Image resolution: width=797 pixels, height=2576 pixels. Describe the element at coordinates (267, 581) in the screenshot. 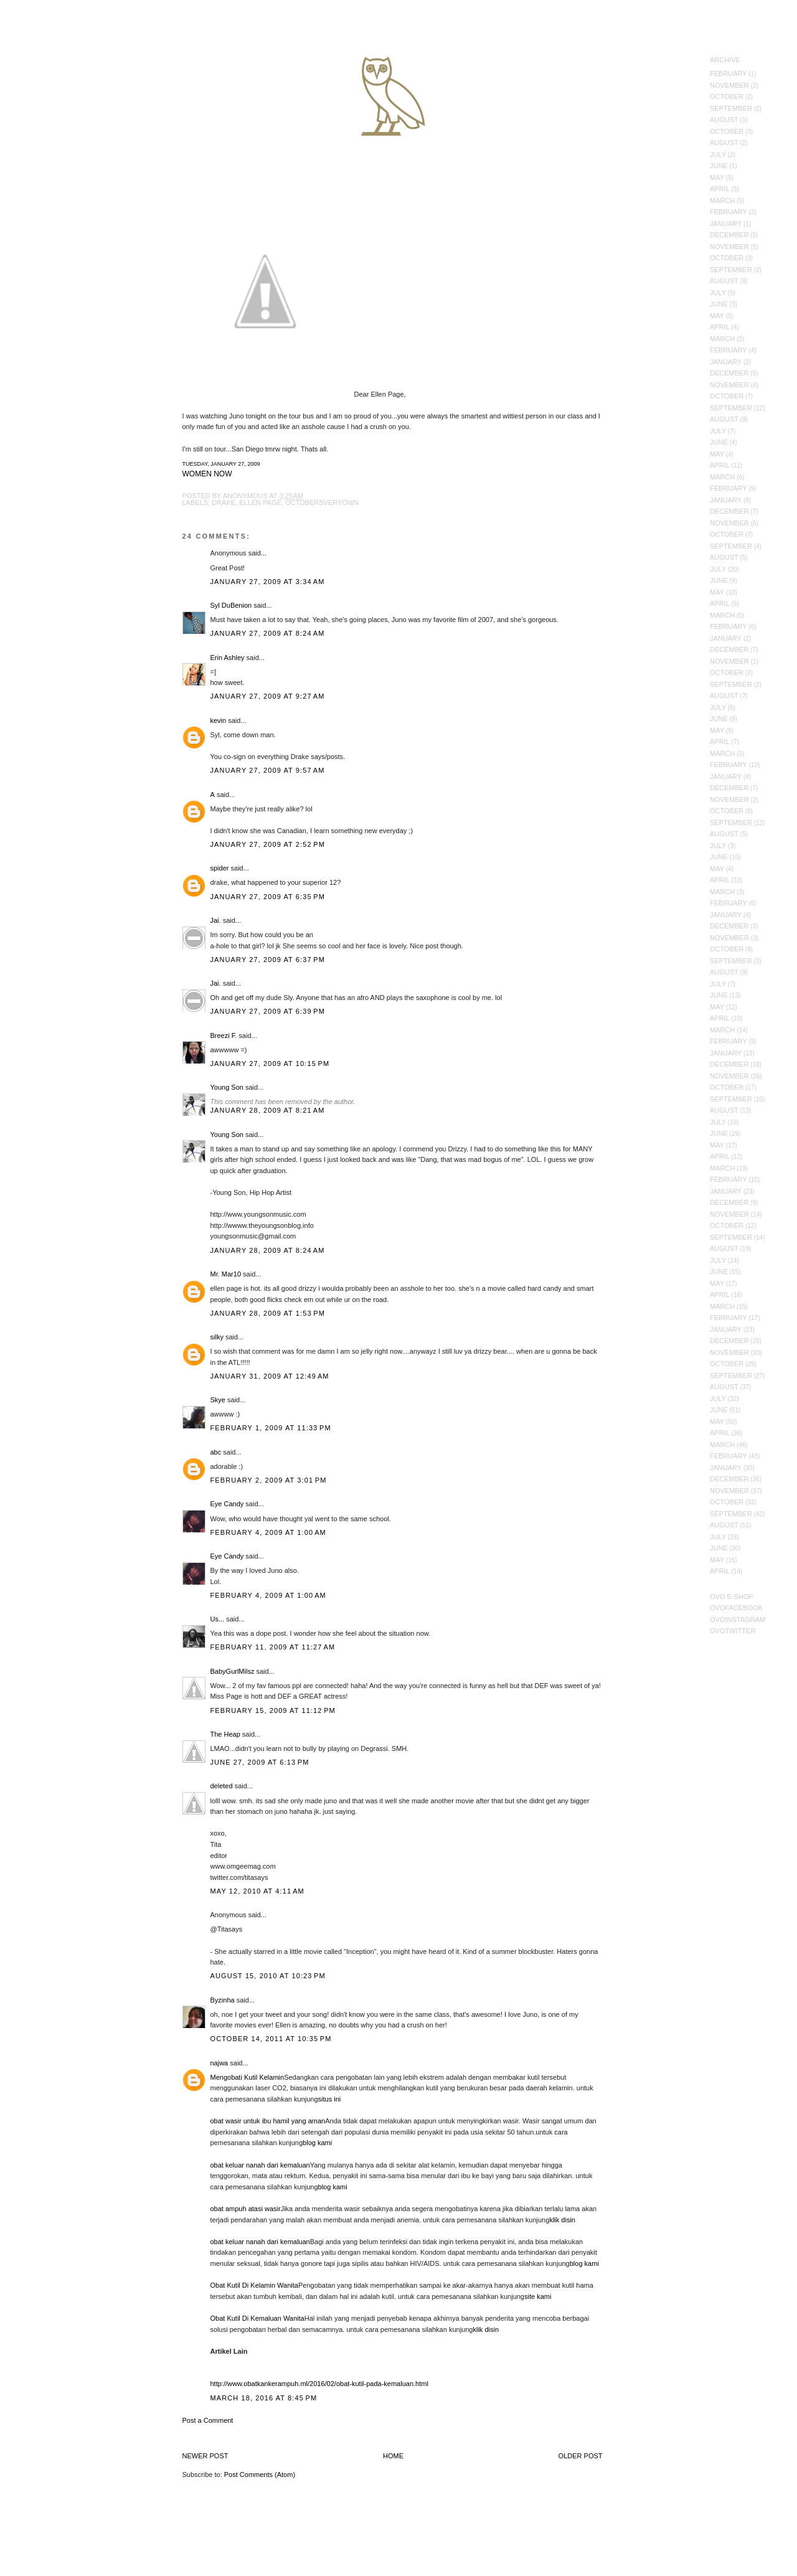

I see `January 27, 2009 at 3:34 AM` at that location.